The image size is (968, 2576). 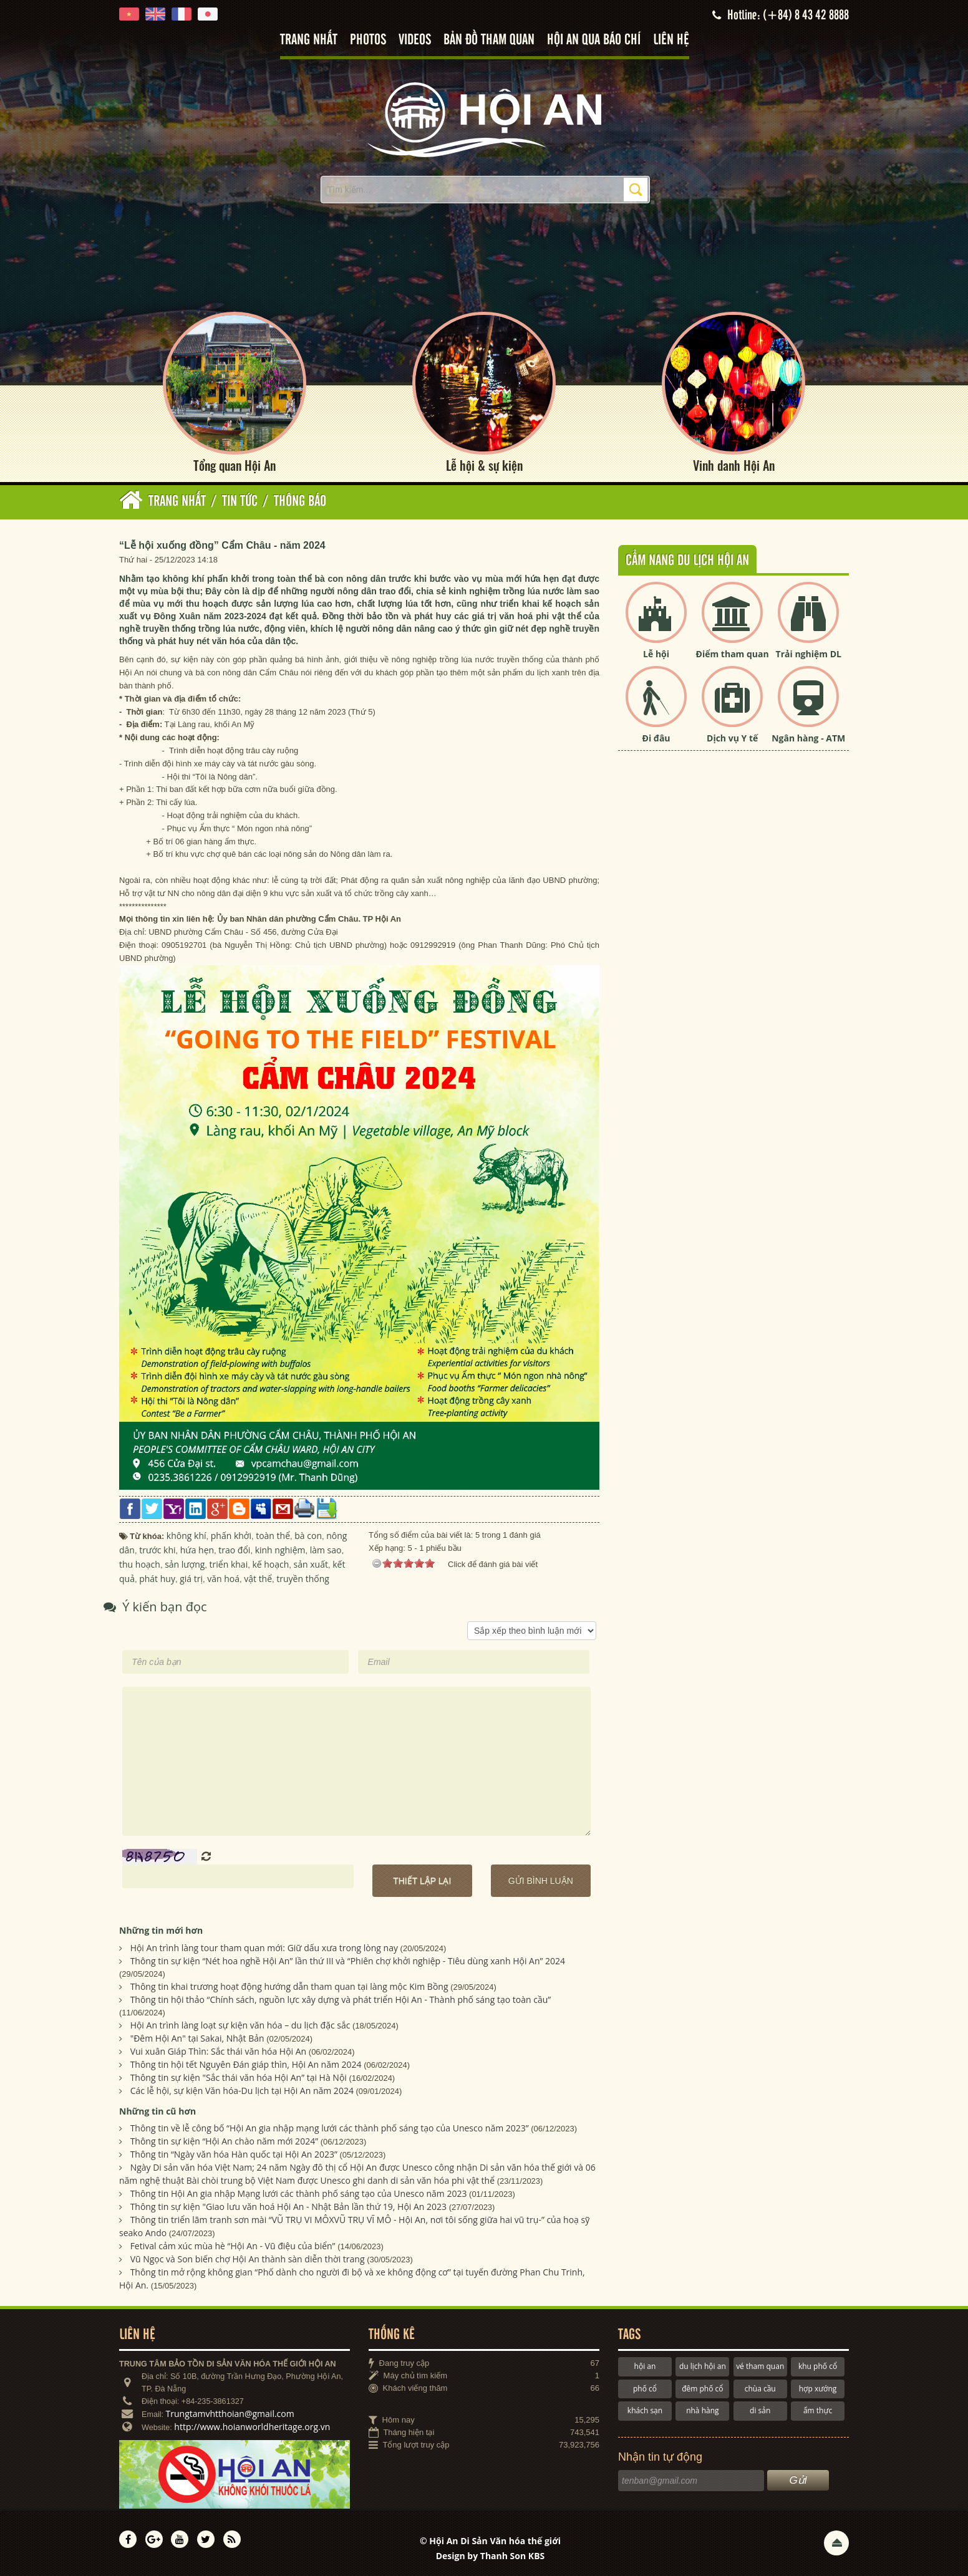 I want to click on hợp xướng, so click(x=818, y=2388).